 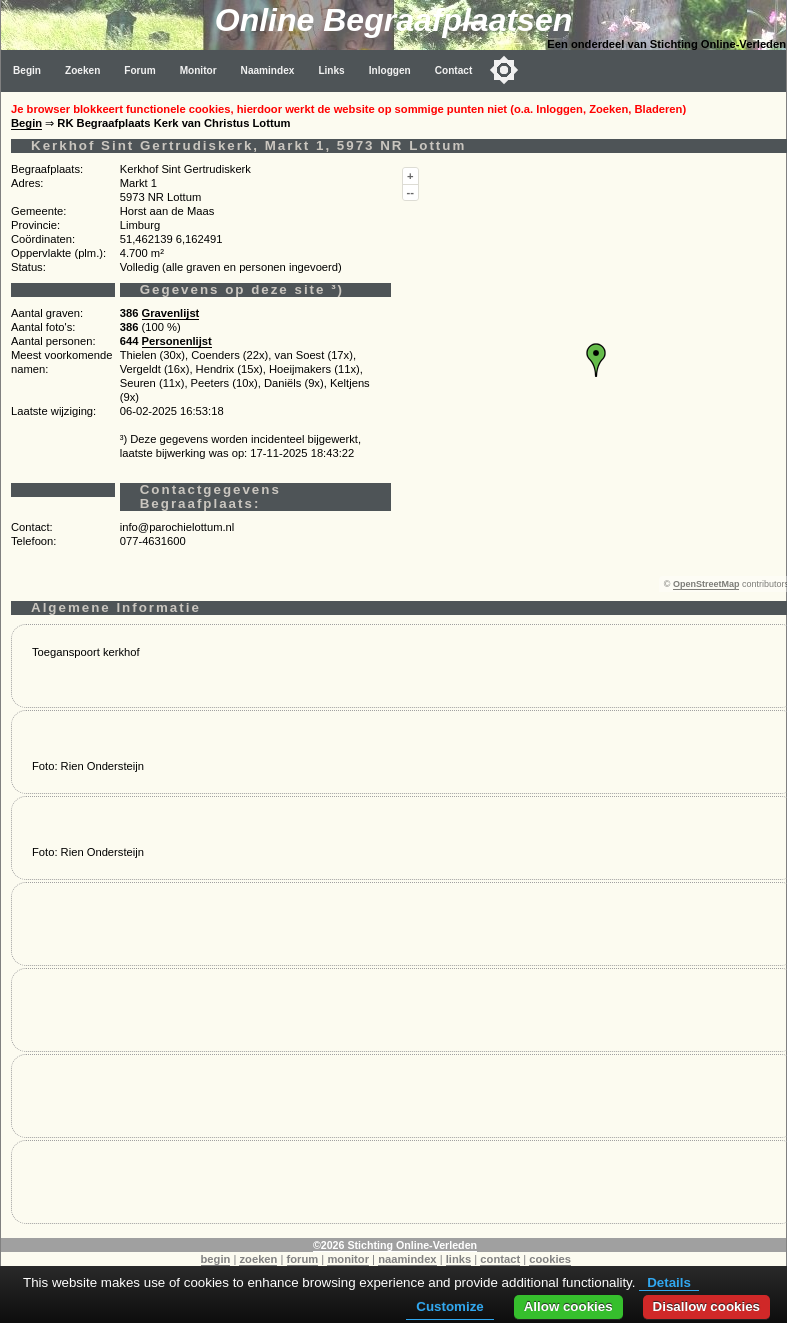 I want to click on forum, so click(x=303, y=1259).